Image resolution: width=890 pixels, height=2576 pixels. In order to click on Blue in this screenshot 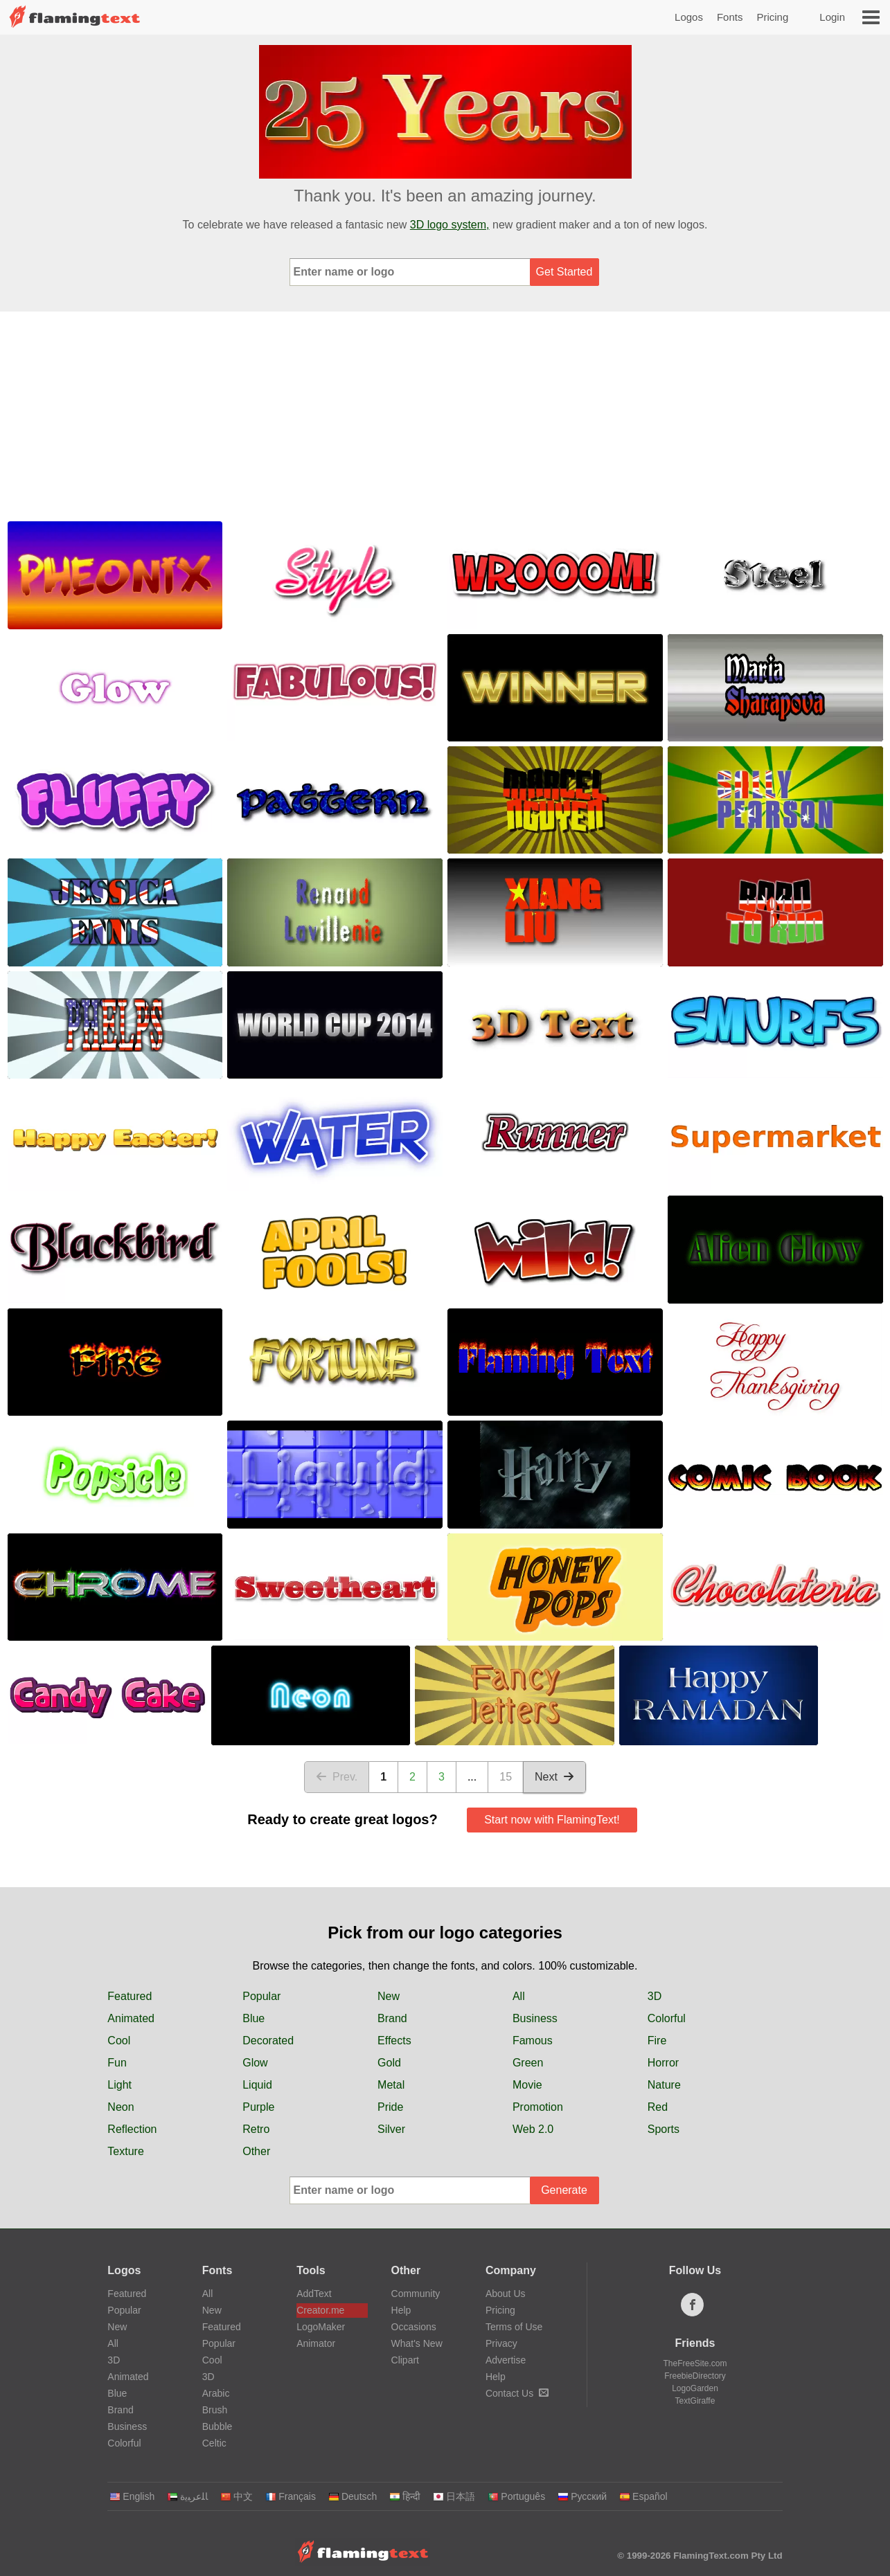, I will do `click(253, 2018)`.